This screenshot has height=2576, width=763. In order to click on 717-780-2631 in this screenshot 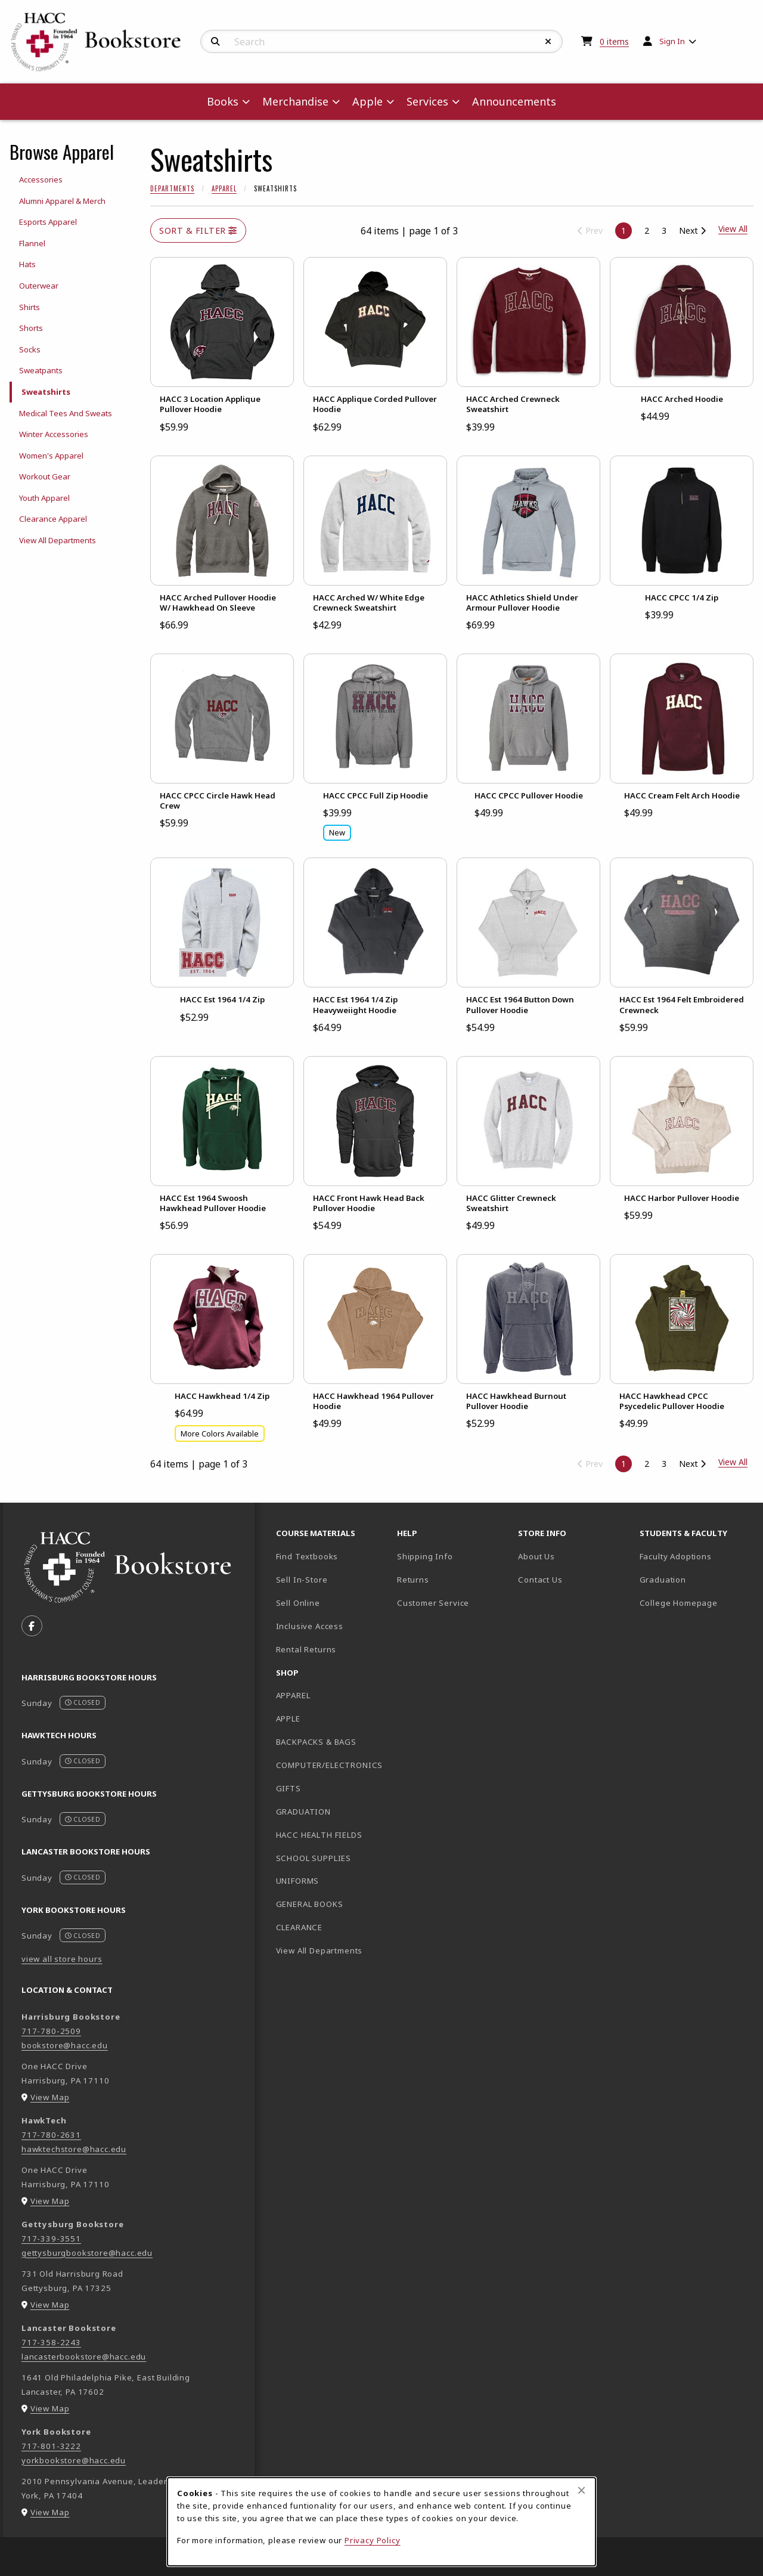, I will do `click(51, 2134)`.